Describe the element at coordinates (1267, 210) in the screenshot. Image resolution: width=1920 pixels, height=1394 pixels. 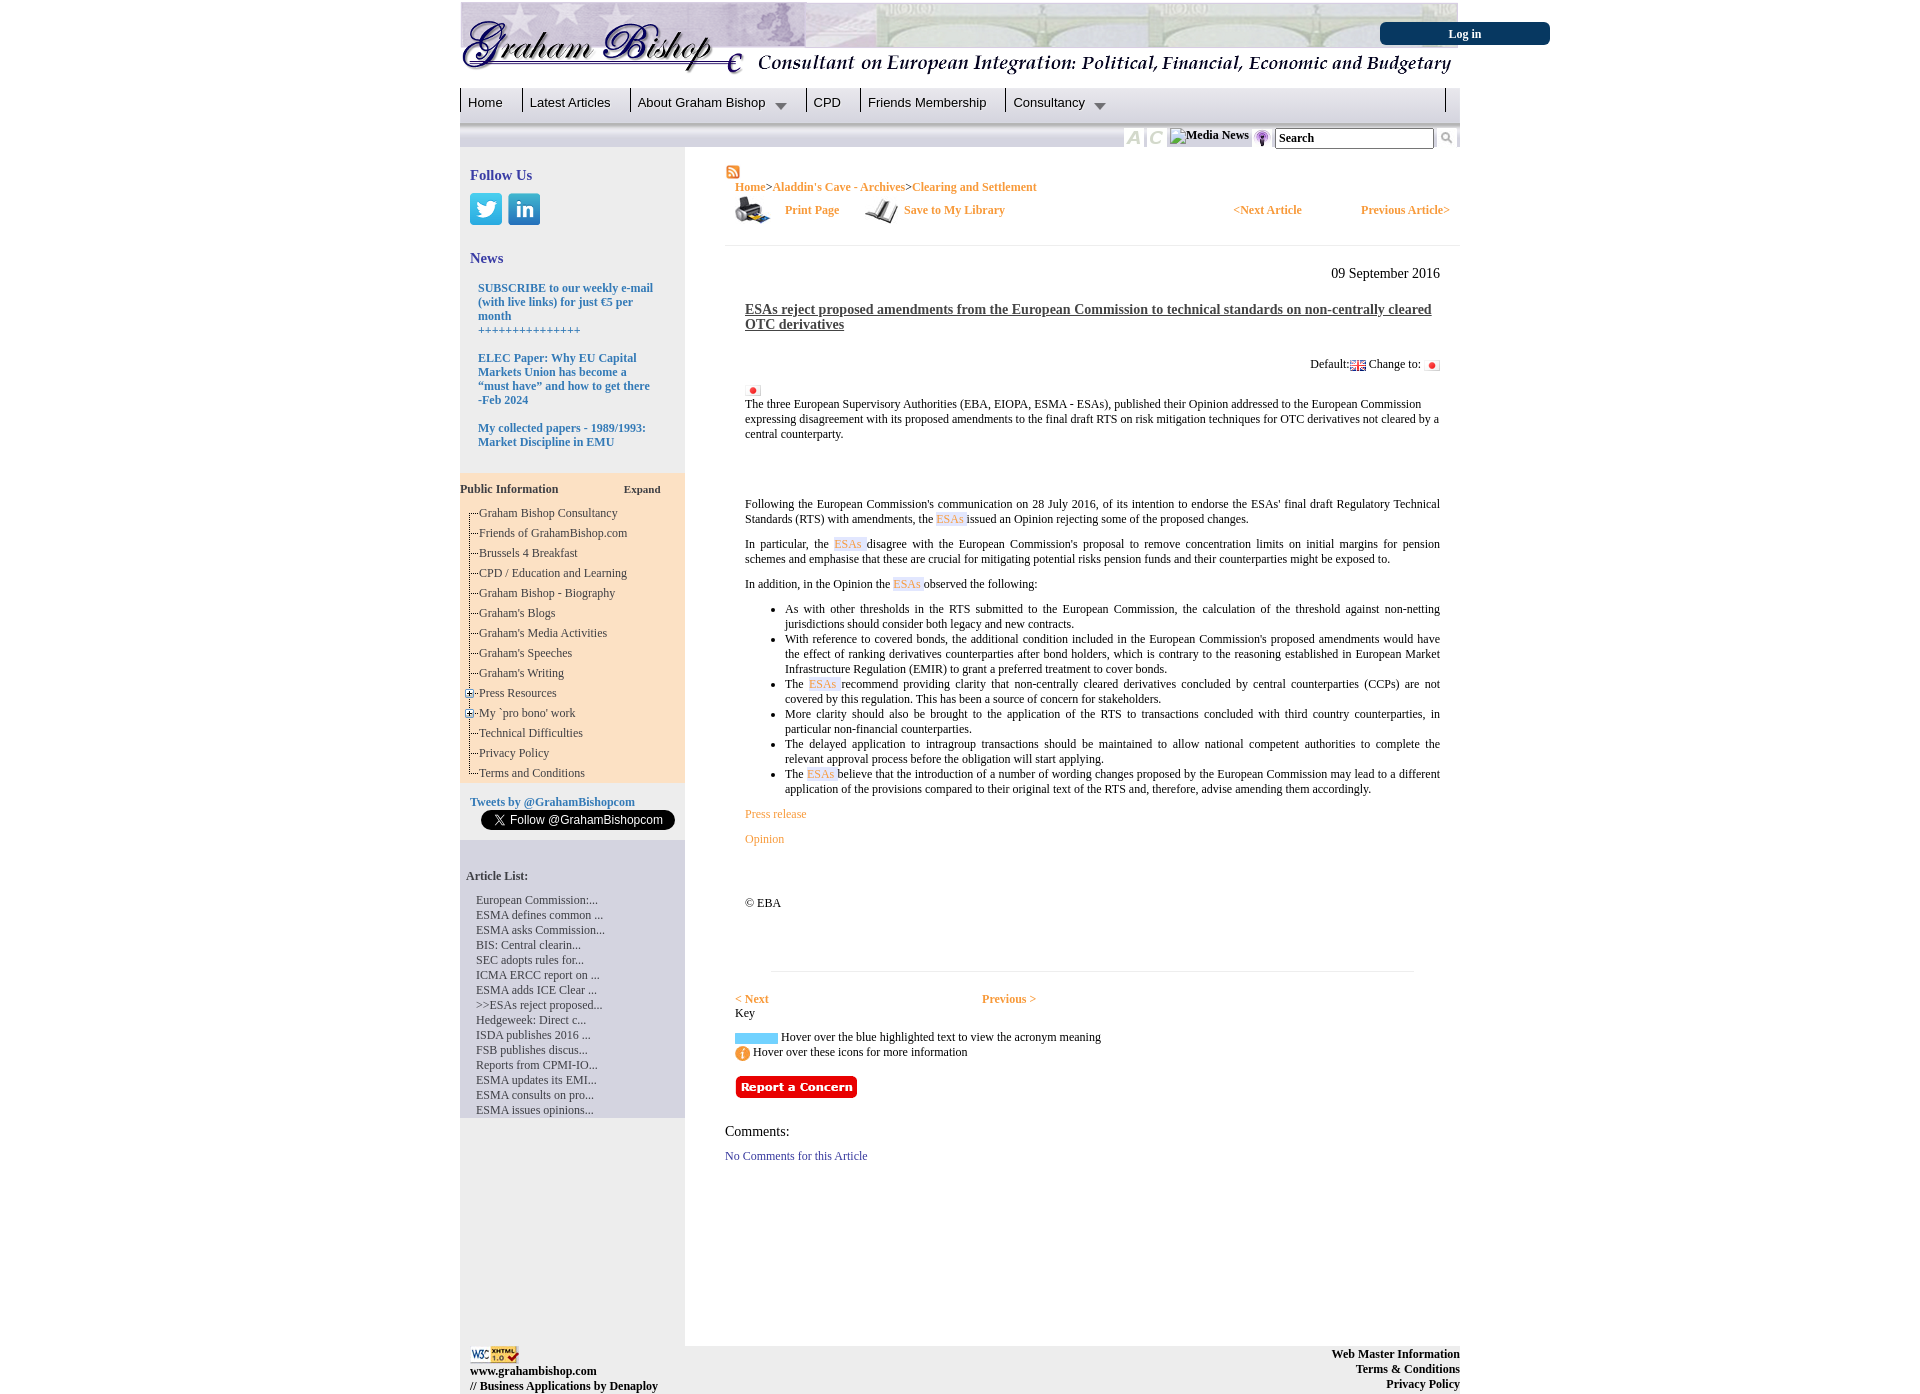
I see `<Next Article` at that location.